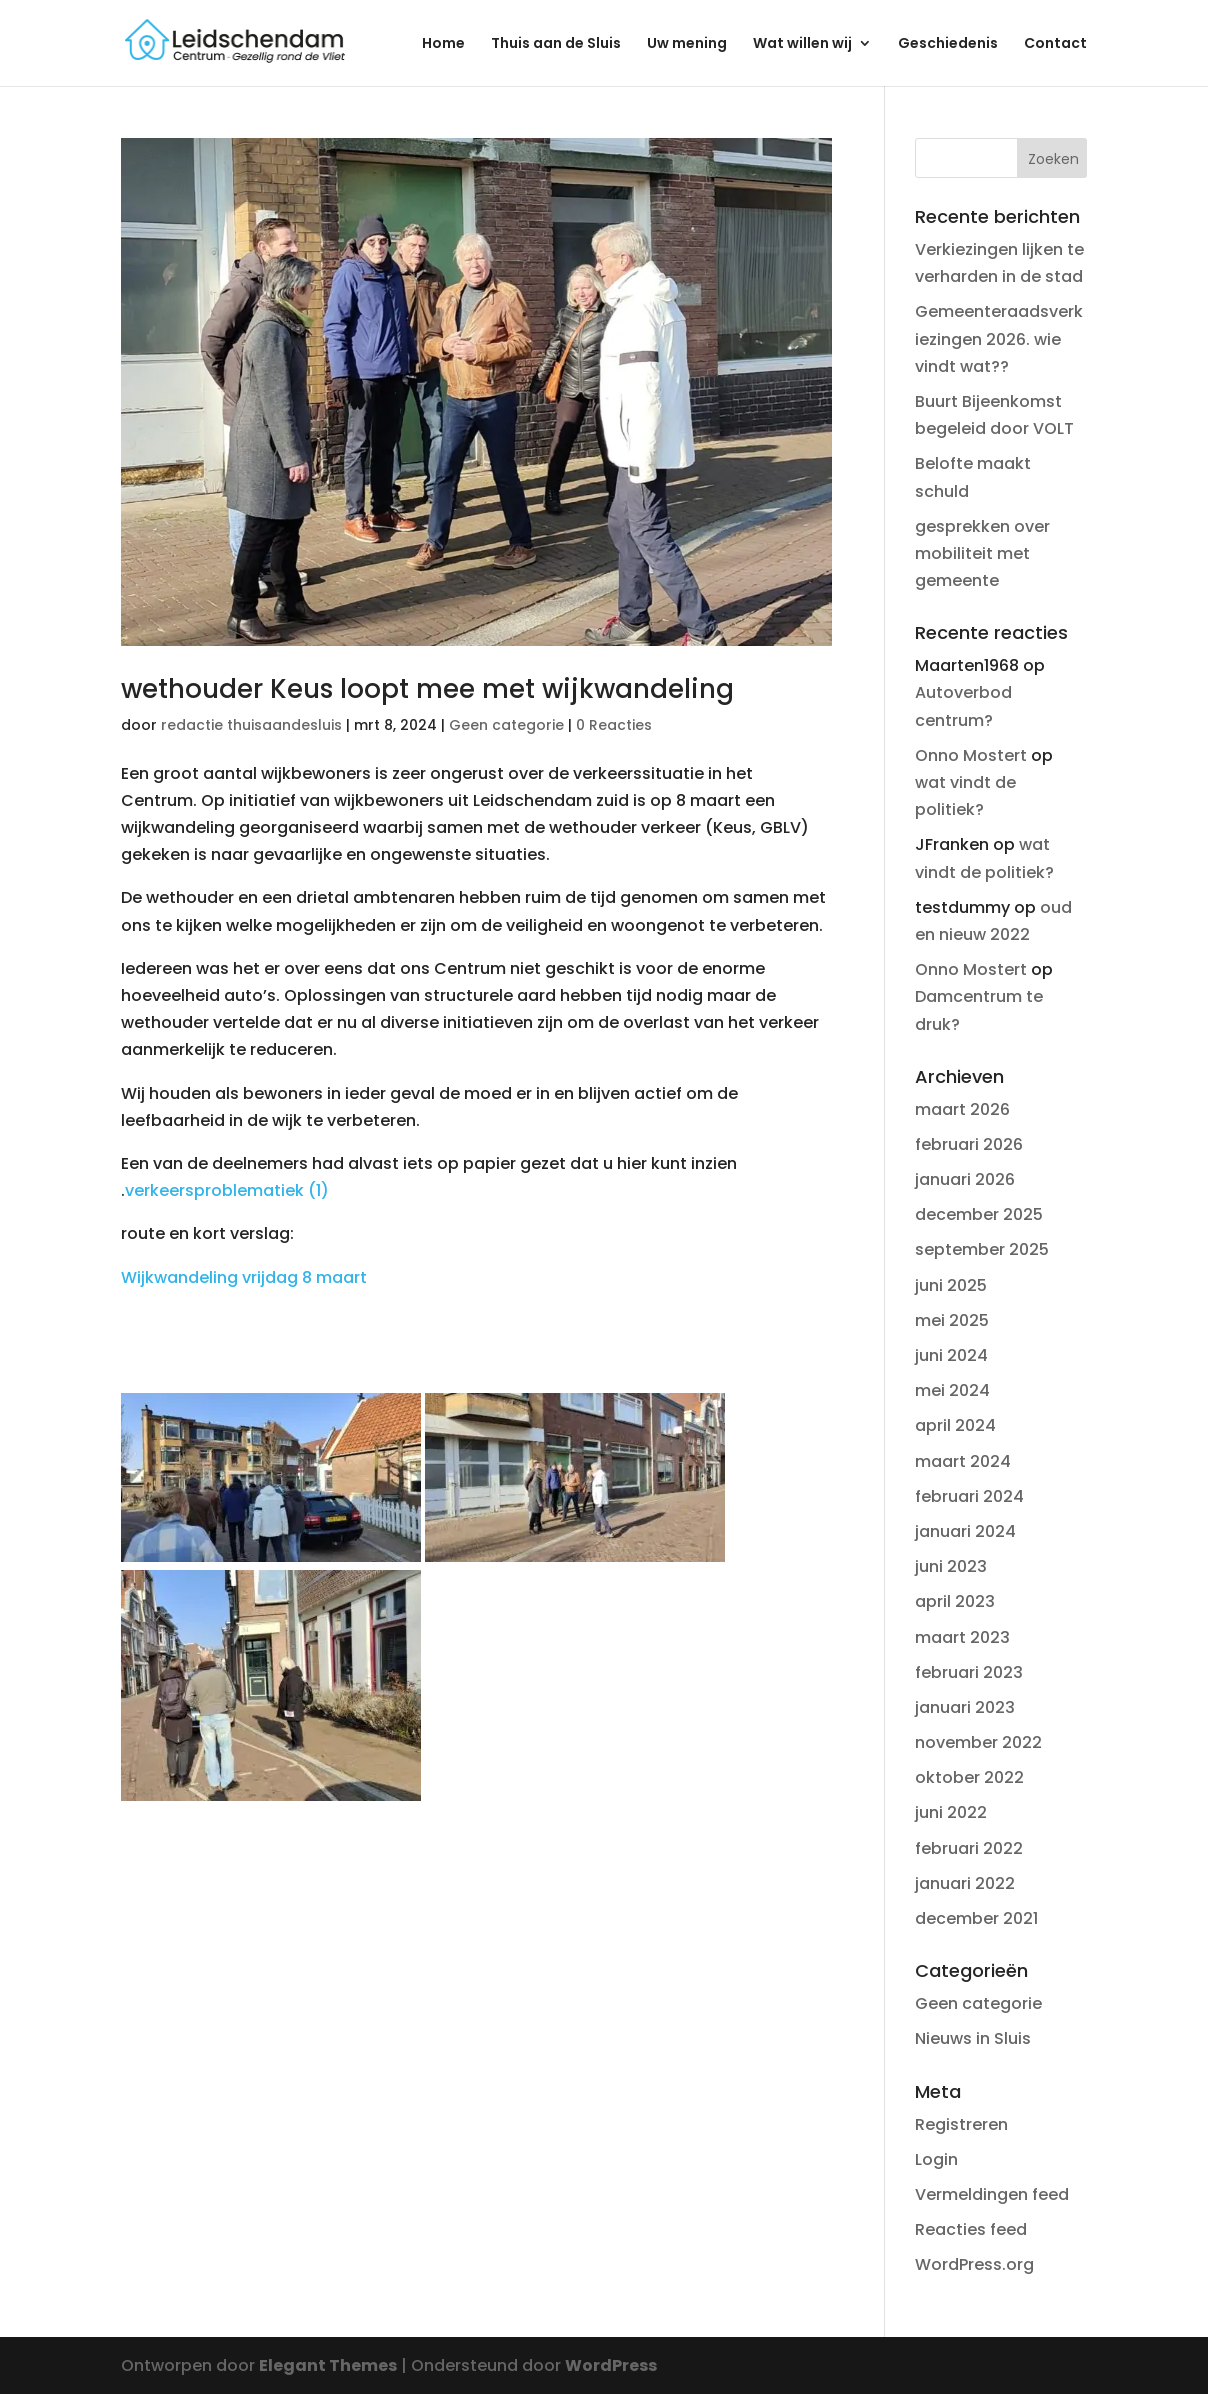 Image resolution: width=1208 pixels, height=2394 pixels. I want to click on februari 2026, so click(969, 1144).